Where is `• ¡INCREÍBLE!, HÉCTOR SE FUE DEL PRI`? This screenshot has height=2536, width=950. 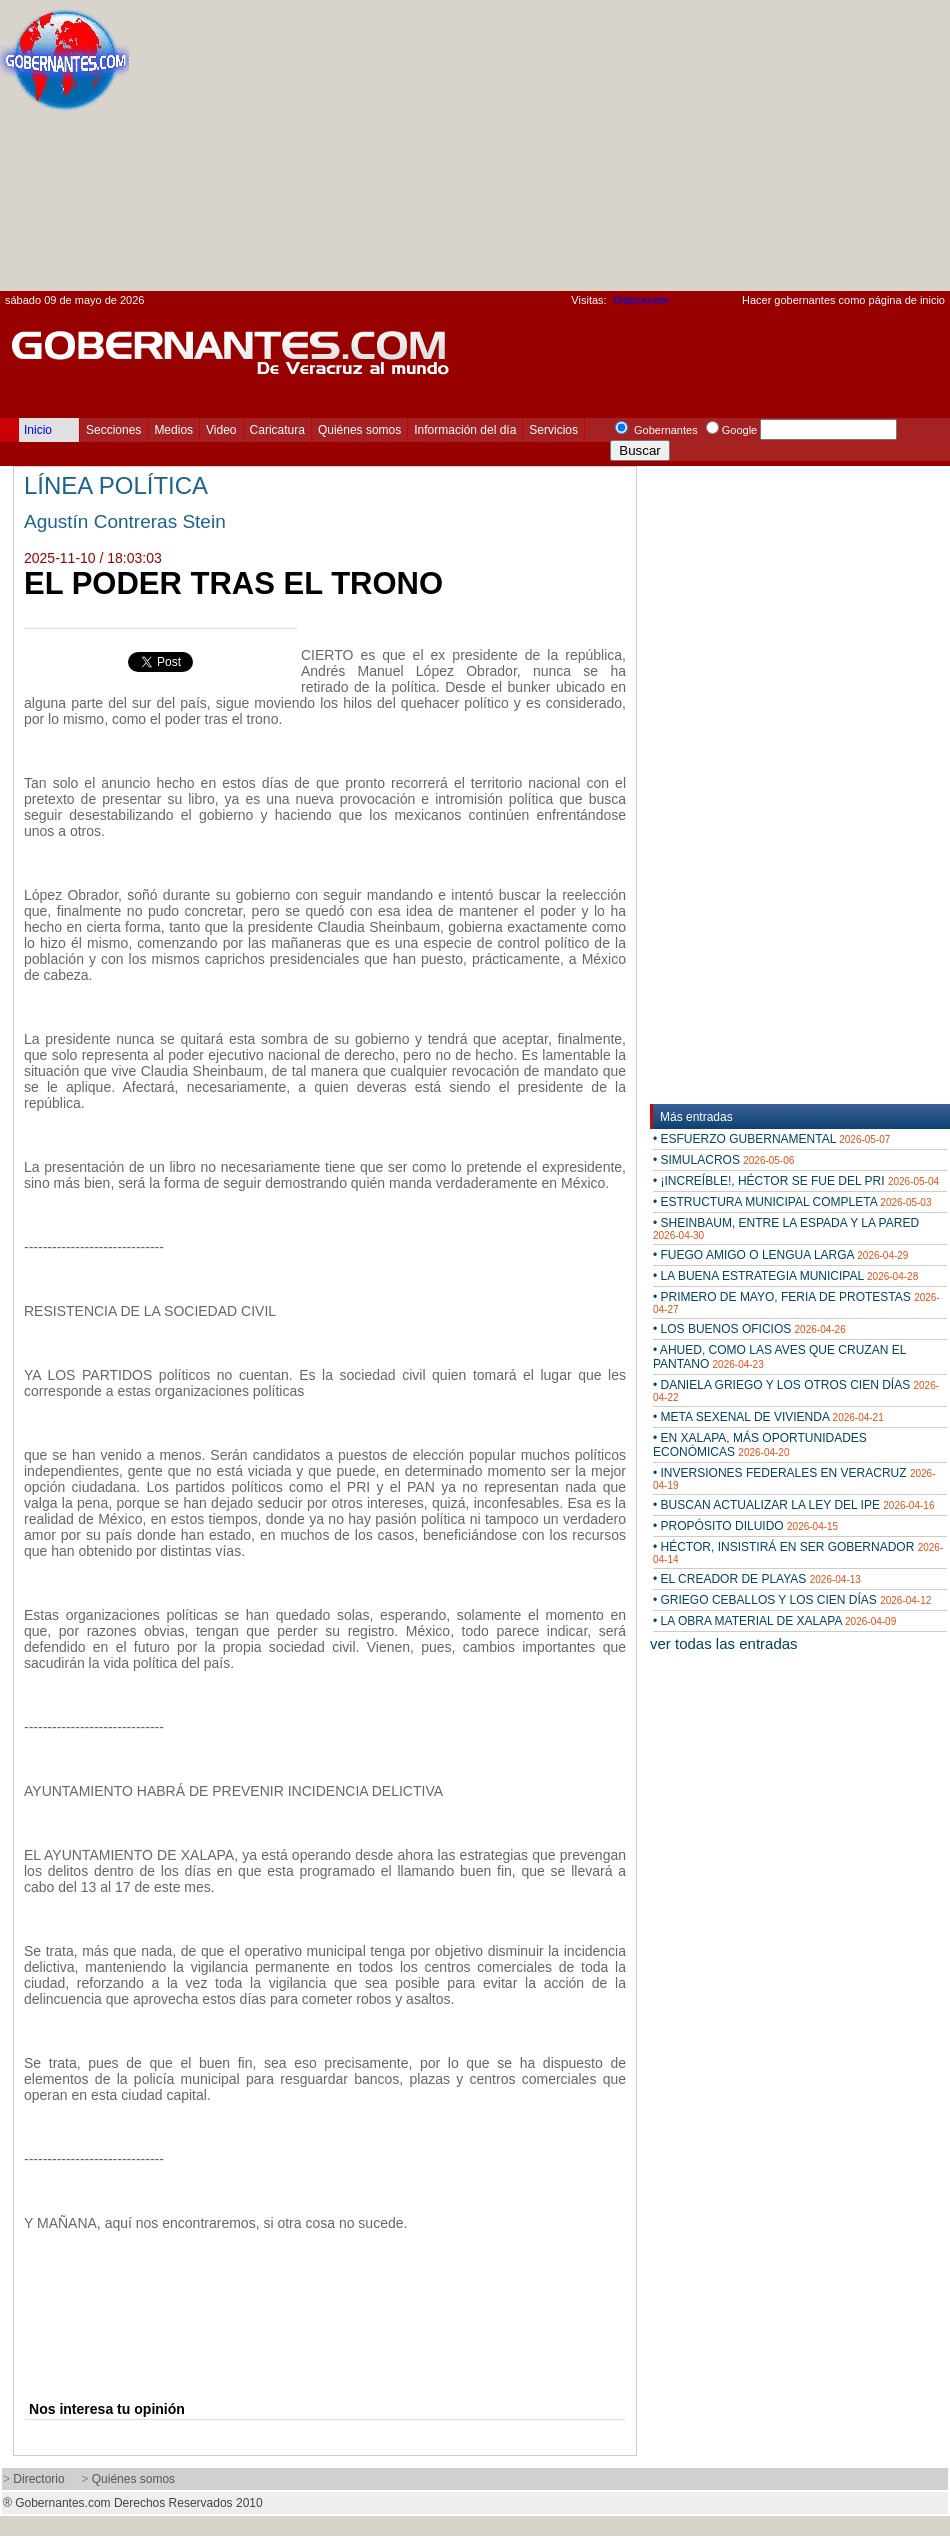 • ¡INCREÍBLE!, HÉCTOR SE FUE DEL PRI is located at coordinates (796, 1181).